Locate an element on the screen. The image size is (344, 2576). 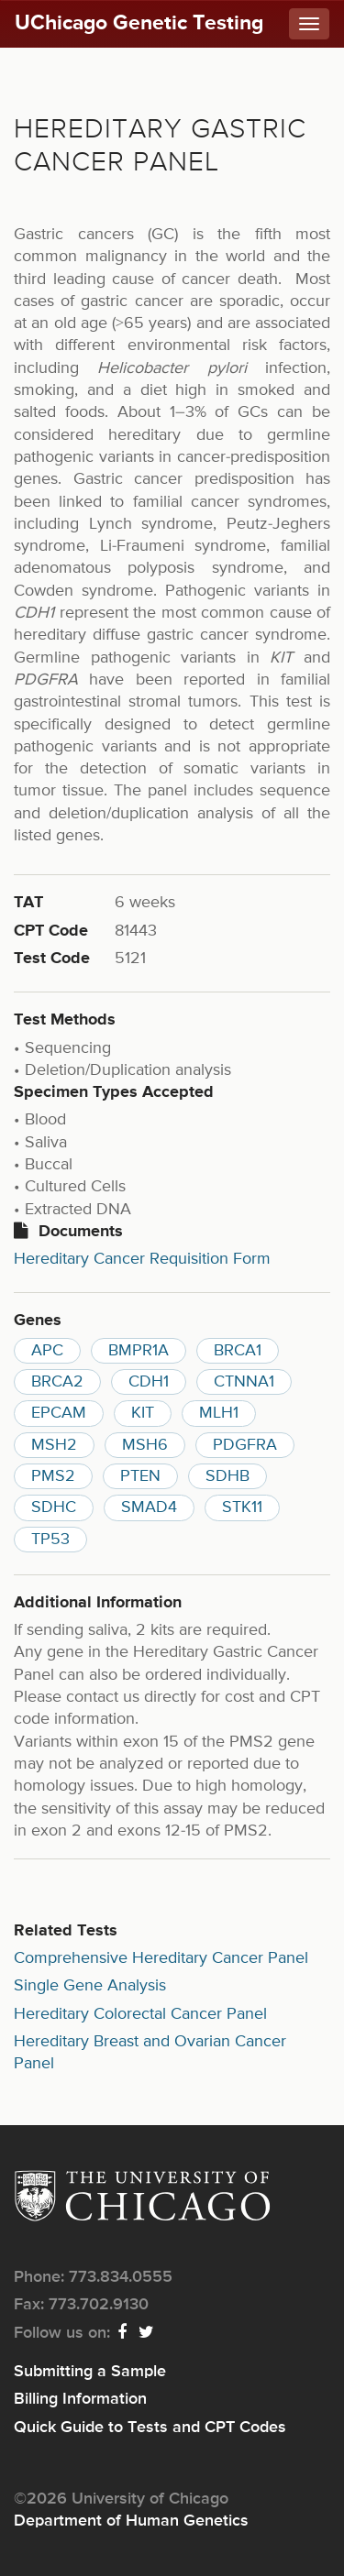
BMPR1A is located at coordinates (138, 1351).